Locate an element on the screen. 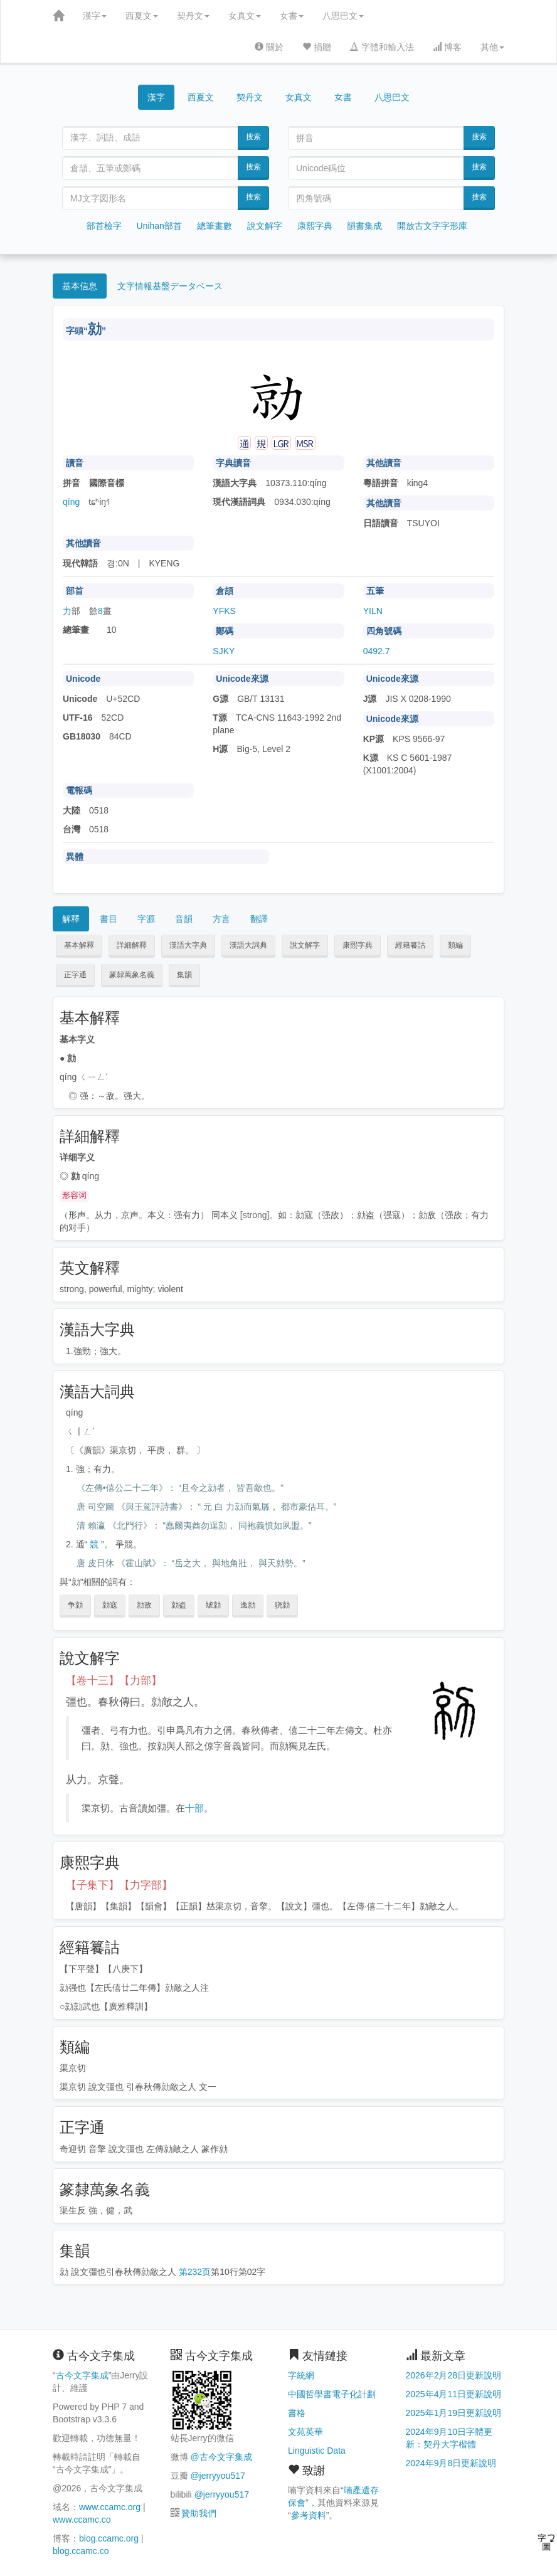 The width and height of the screenshot is (557, 2576). blog.ccamc.org is located at coordinates (109, 2538).